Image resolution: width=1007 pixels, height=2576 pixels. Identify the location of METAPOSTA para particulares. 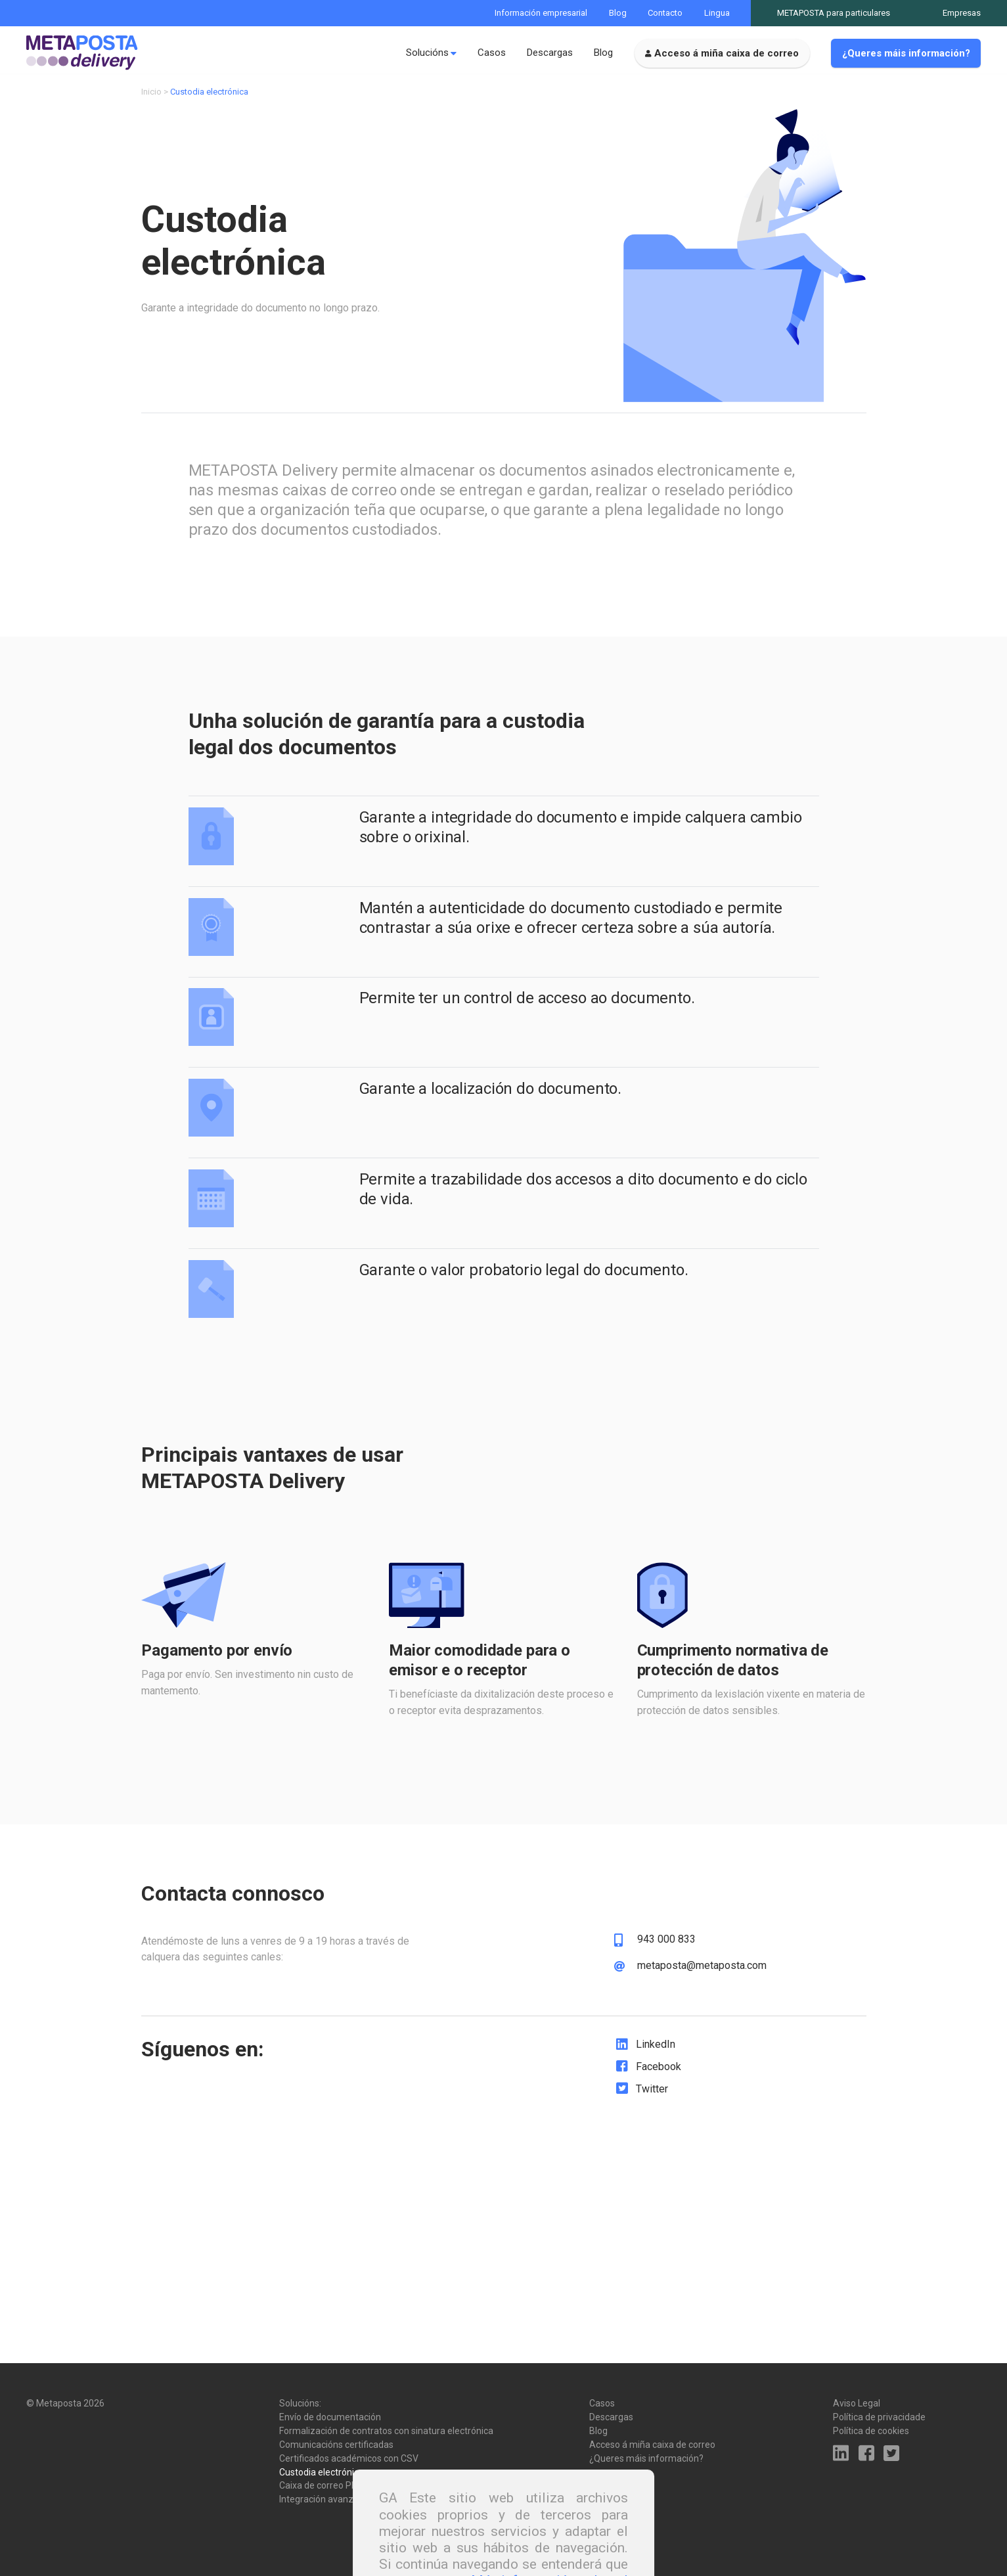
(833, 13).